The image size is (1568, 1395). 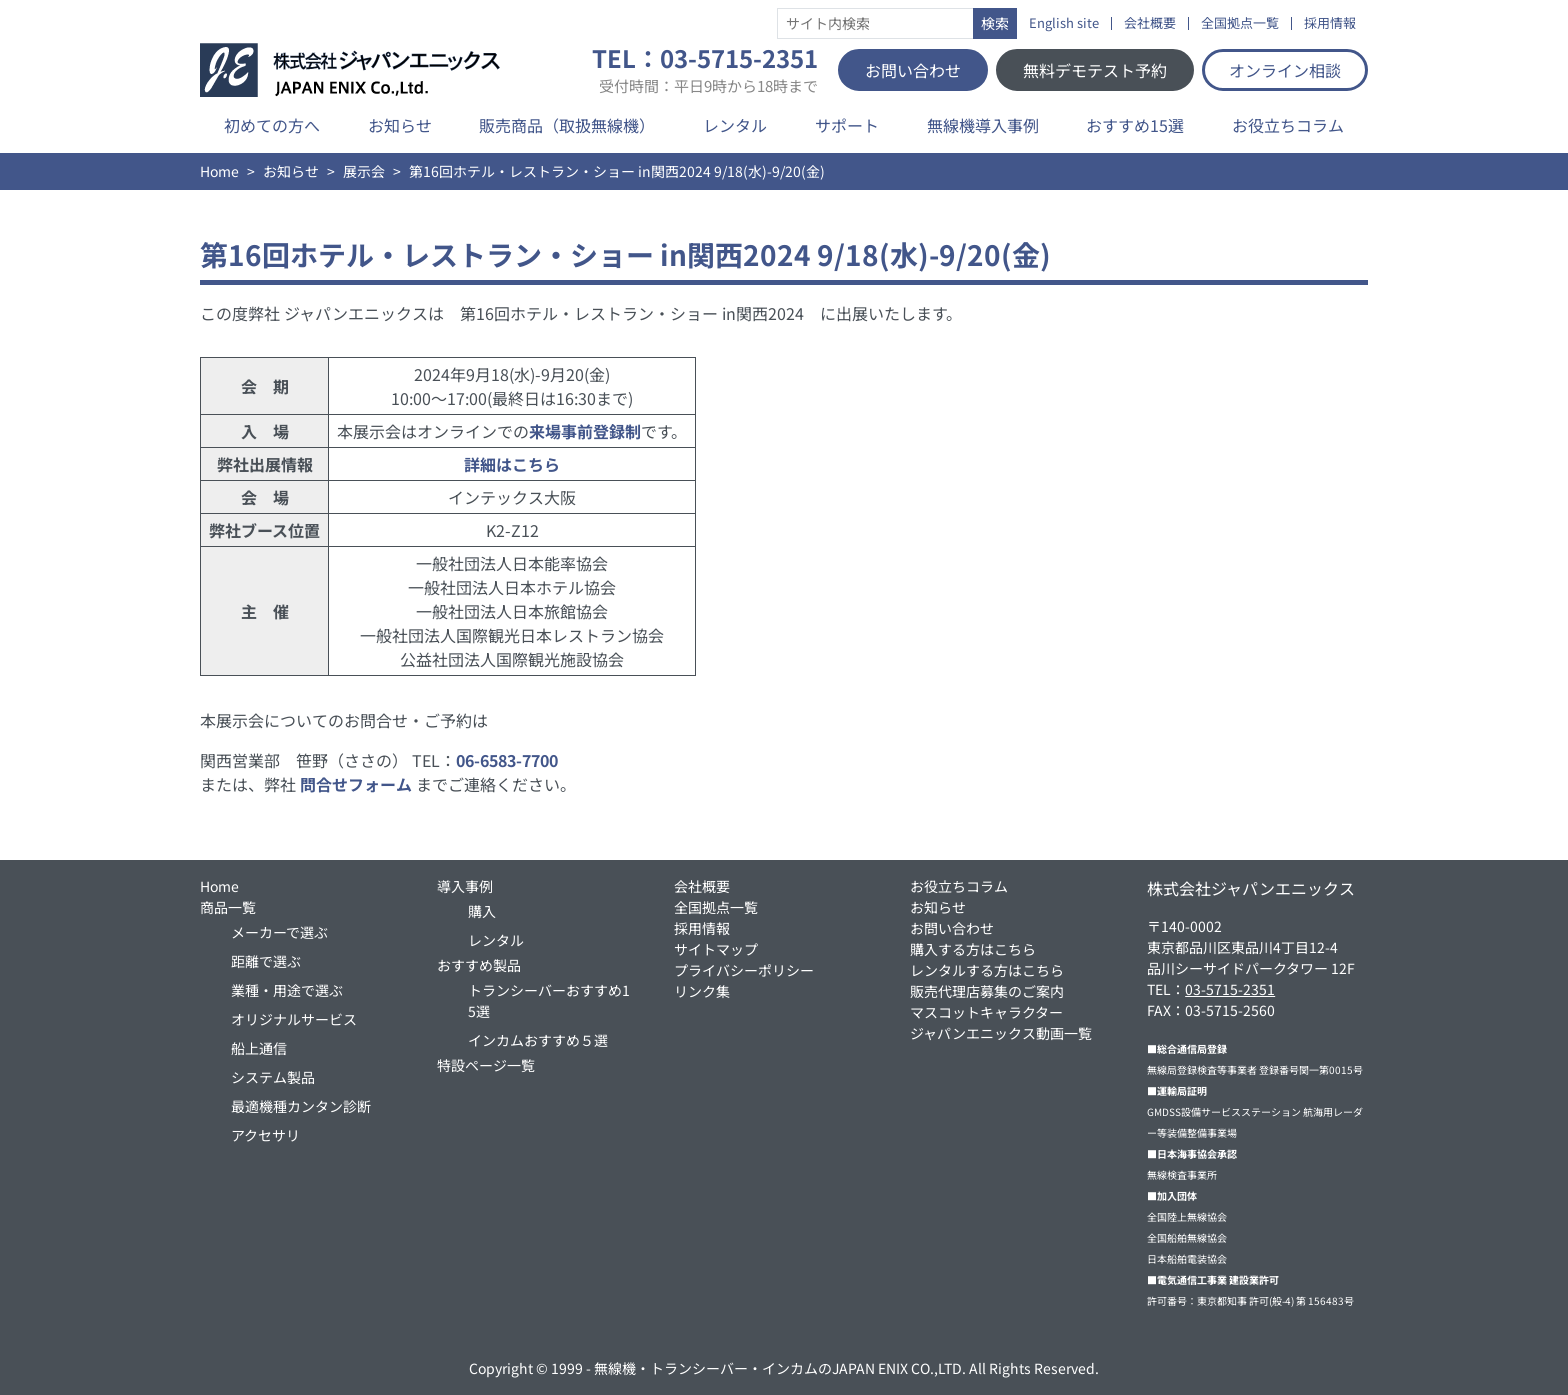 What do you see at coordinates (983, 125) in the screenshot?
I see `無線機導入事例` at bounding box center [983, 125].